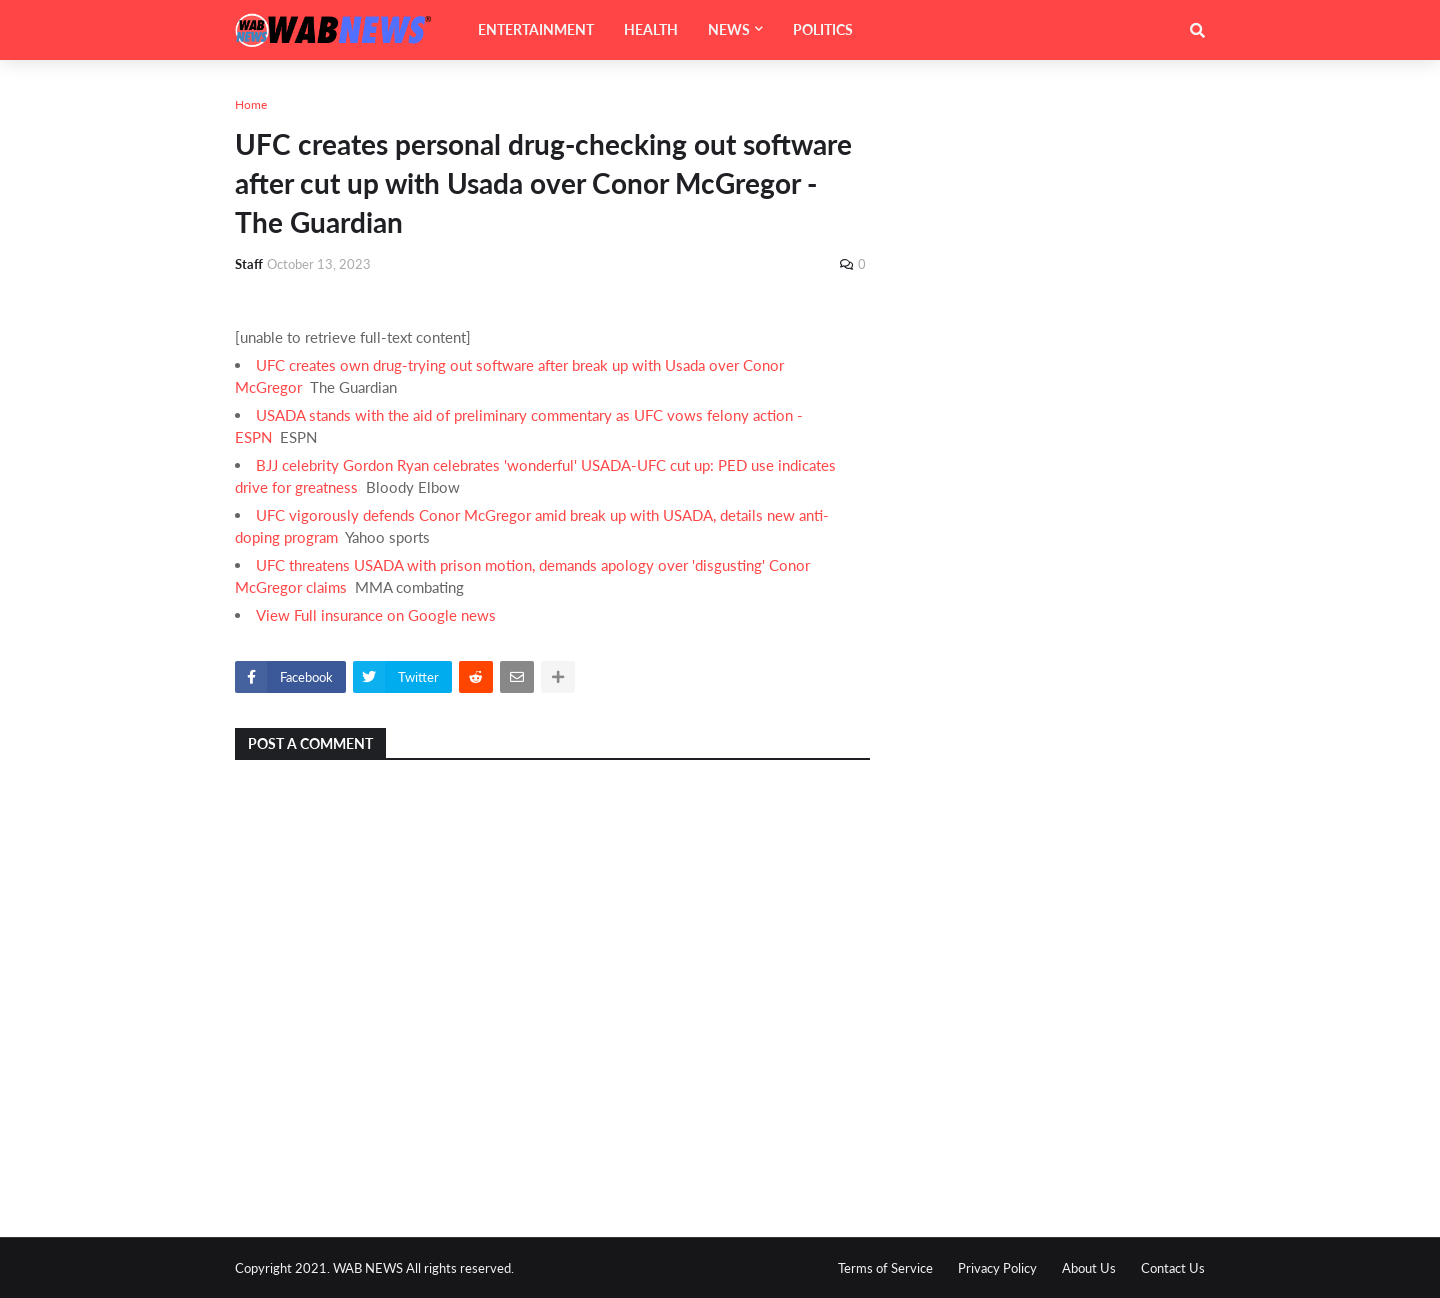 This screenshot has height=1298, width=1440. What do you see at coordinates (1173, 1268) in the screenshot?
I see `Contact Us` at bounding box center [1173, 1268].